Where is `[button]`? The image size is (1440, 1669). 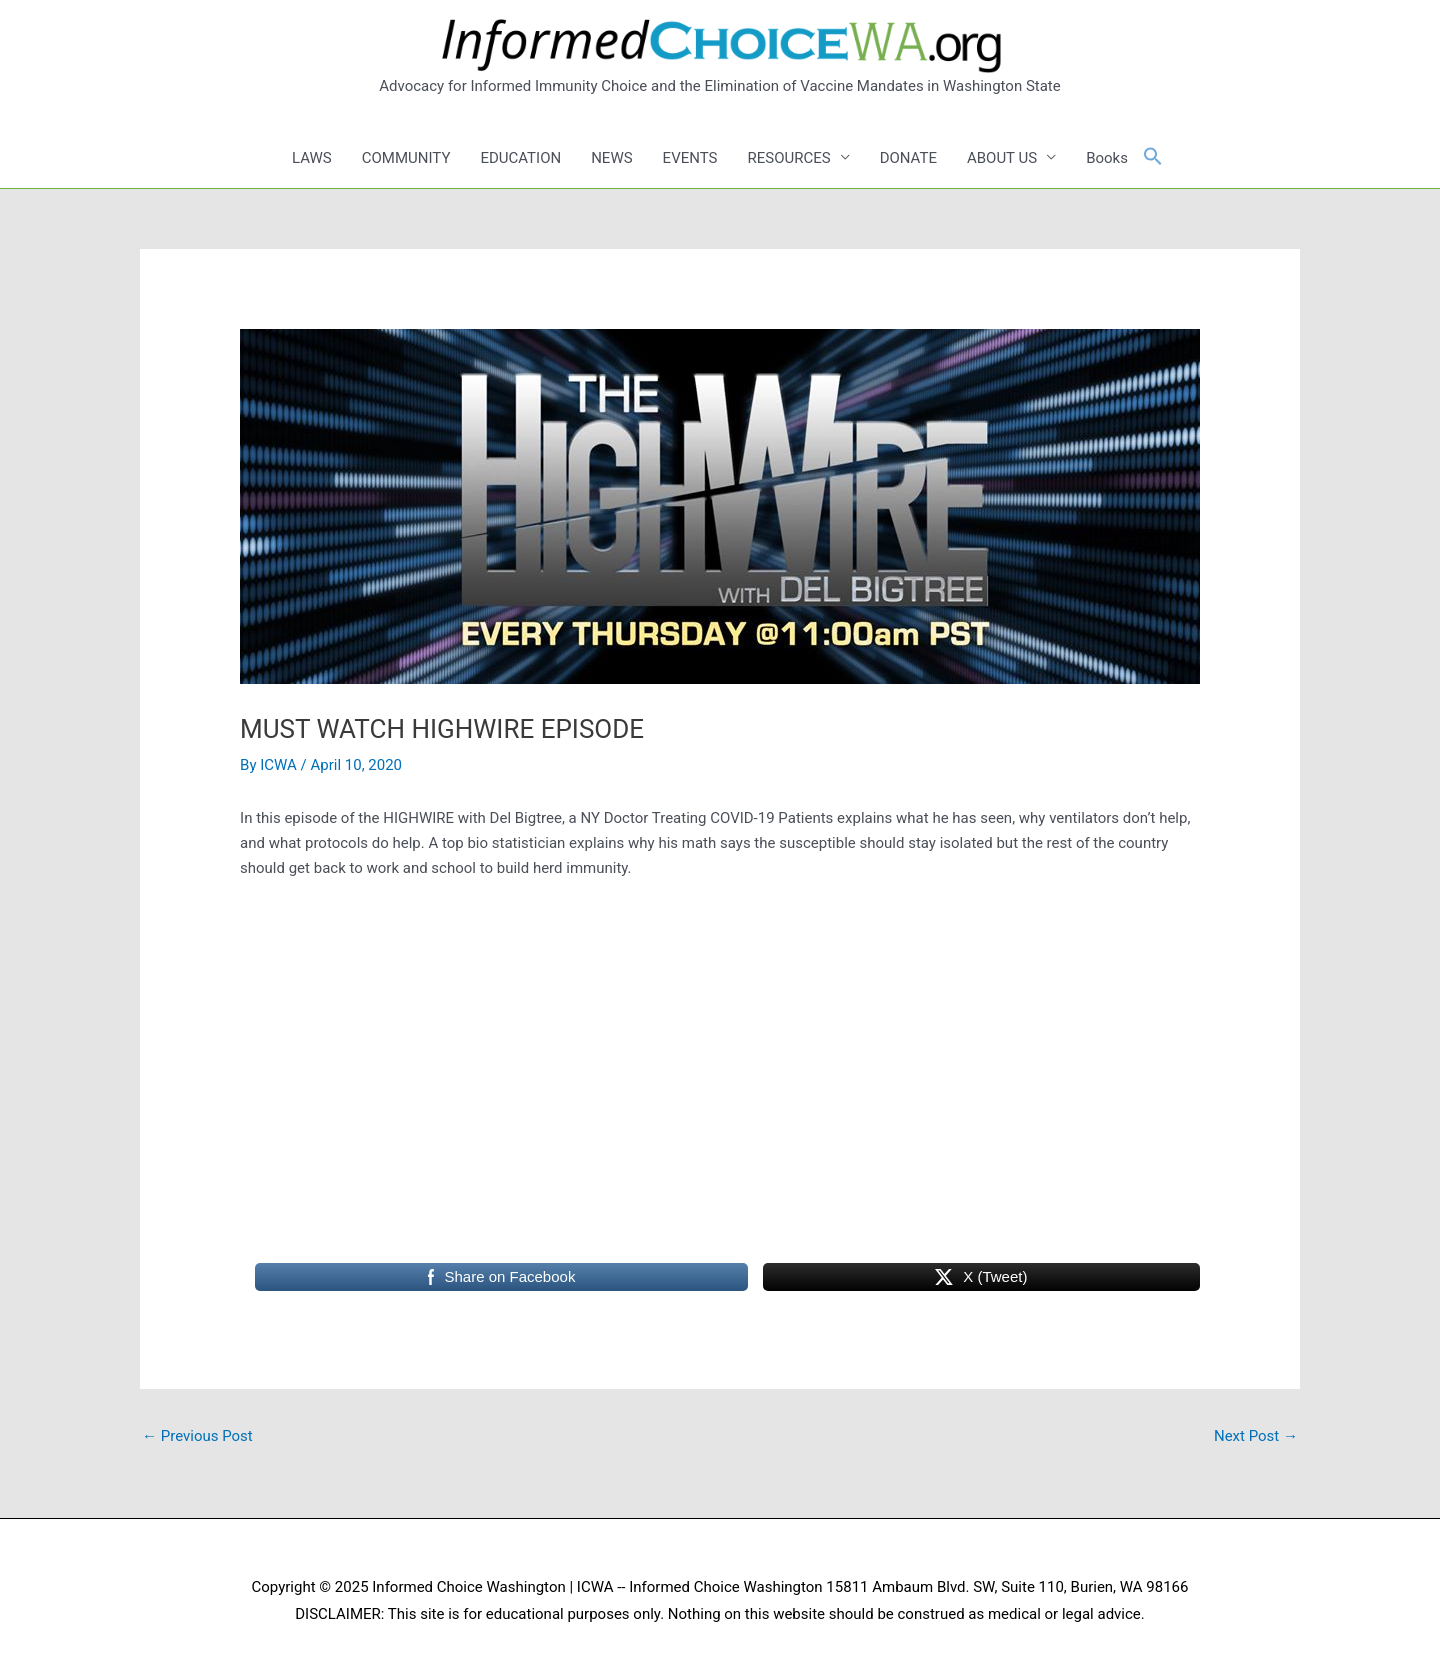
[button] is located at coordinates (1153, 157).